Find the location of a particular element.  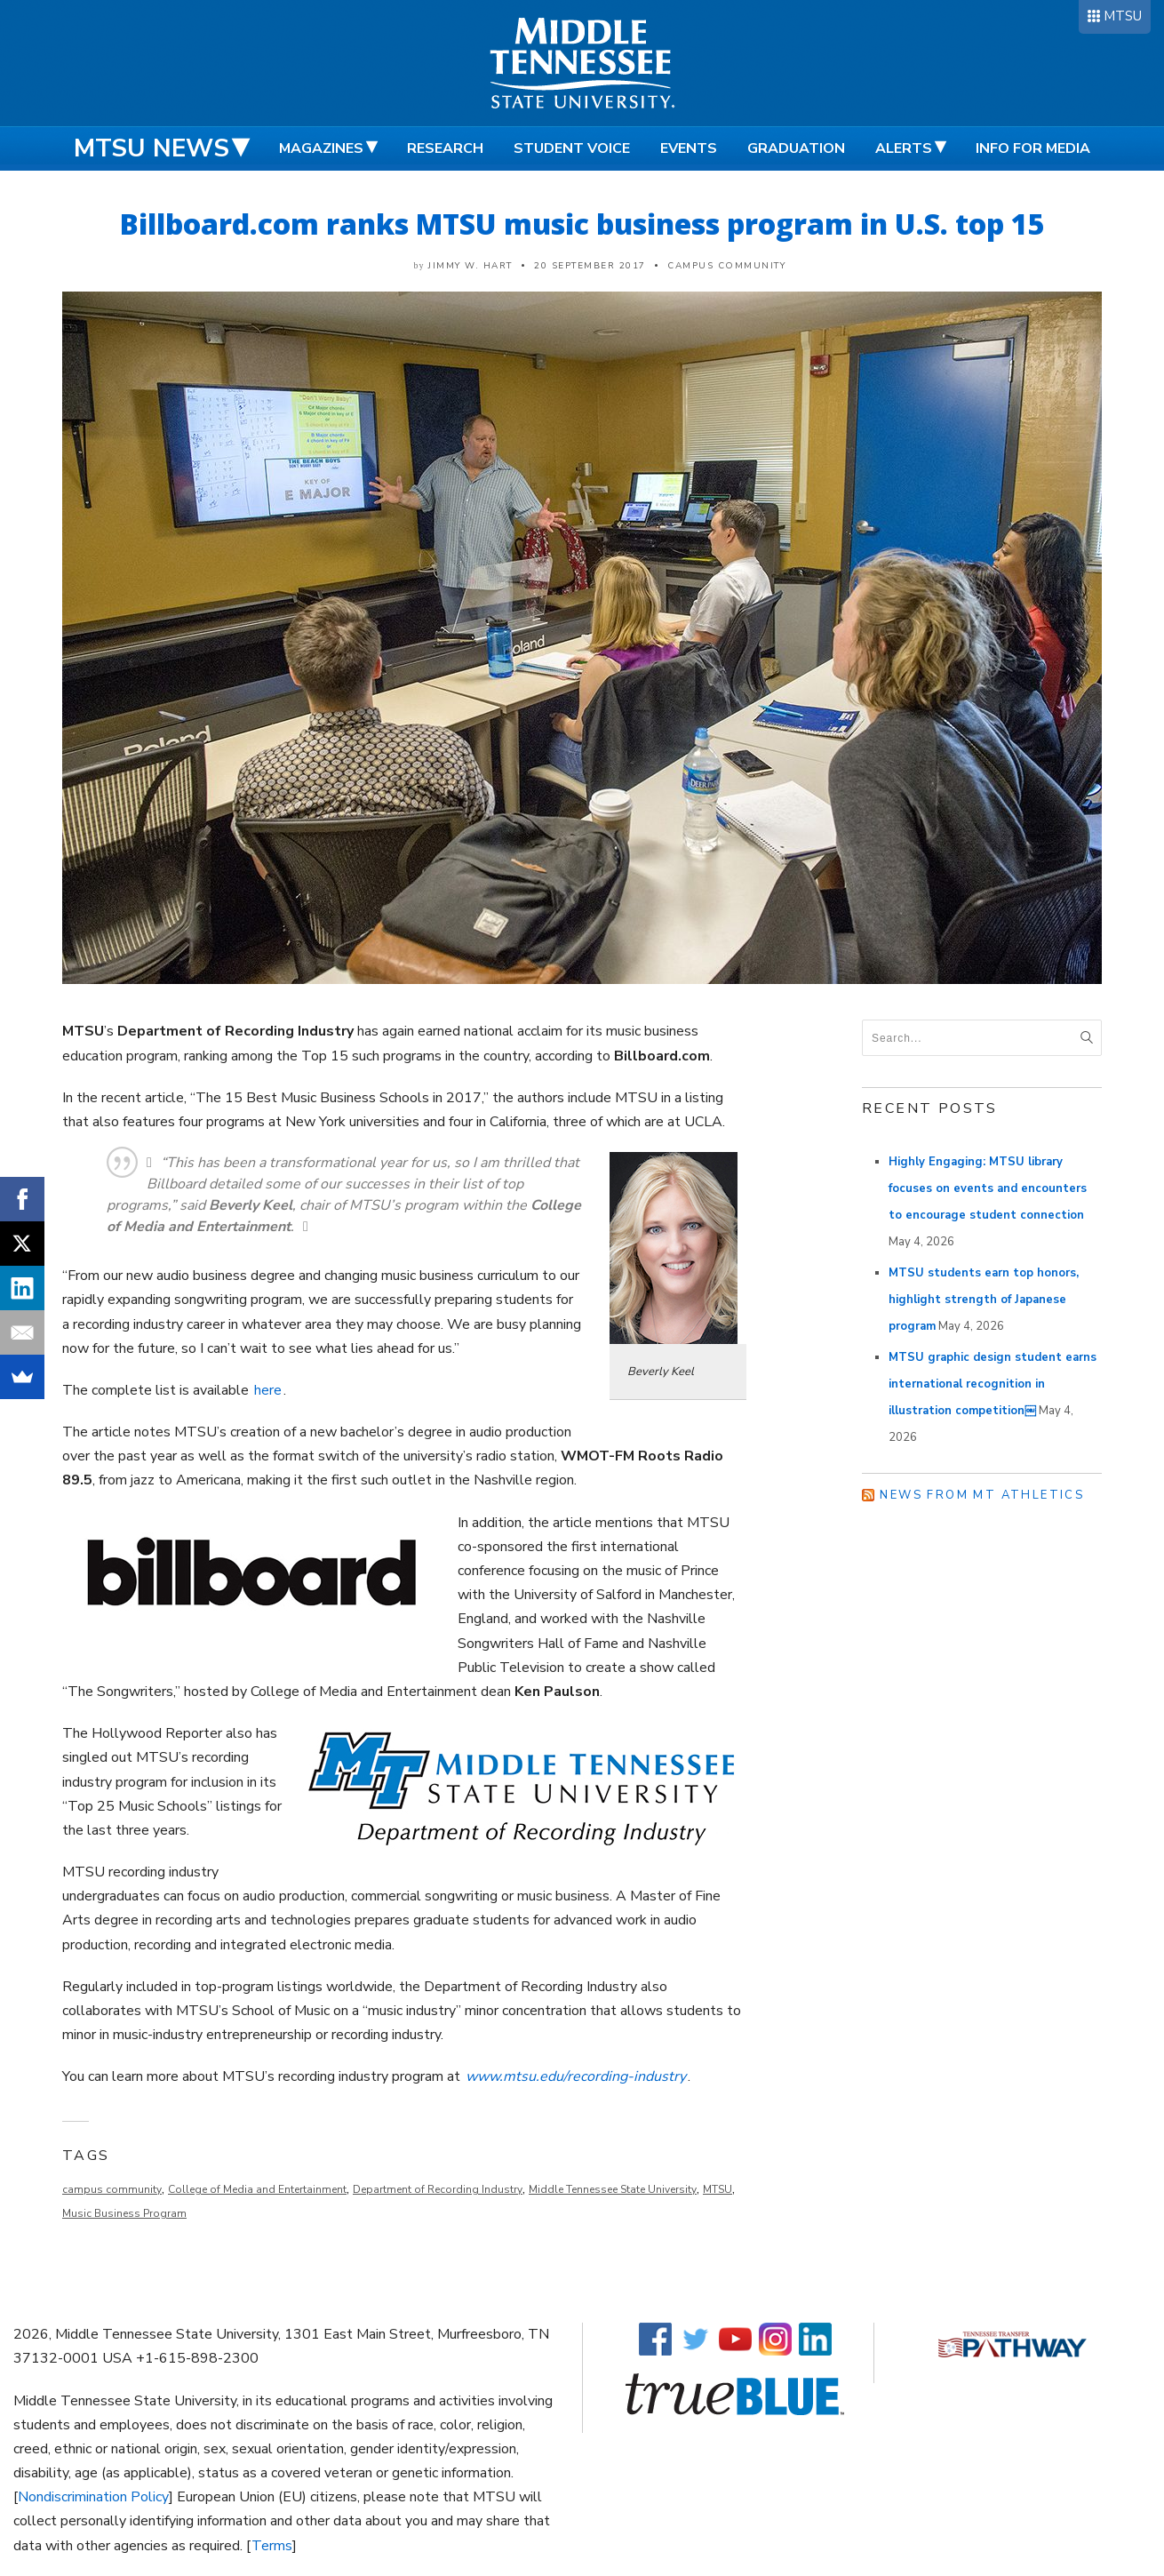

Middle Tennessee State University is located at coordinates (613, 2189).